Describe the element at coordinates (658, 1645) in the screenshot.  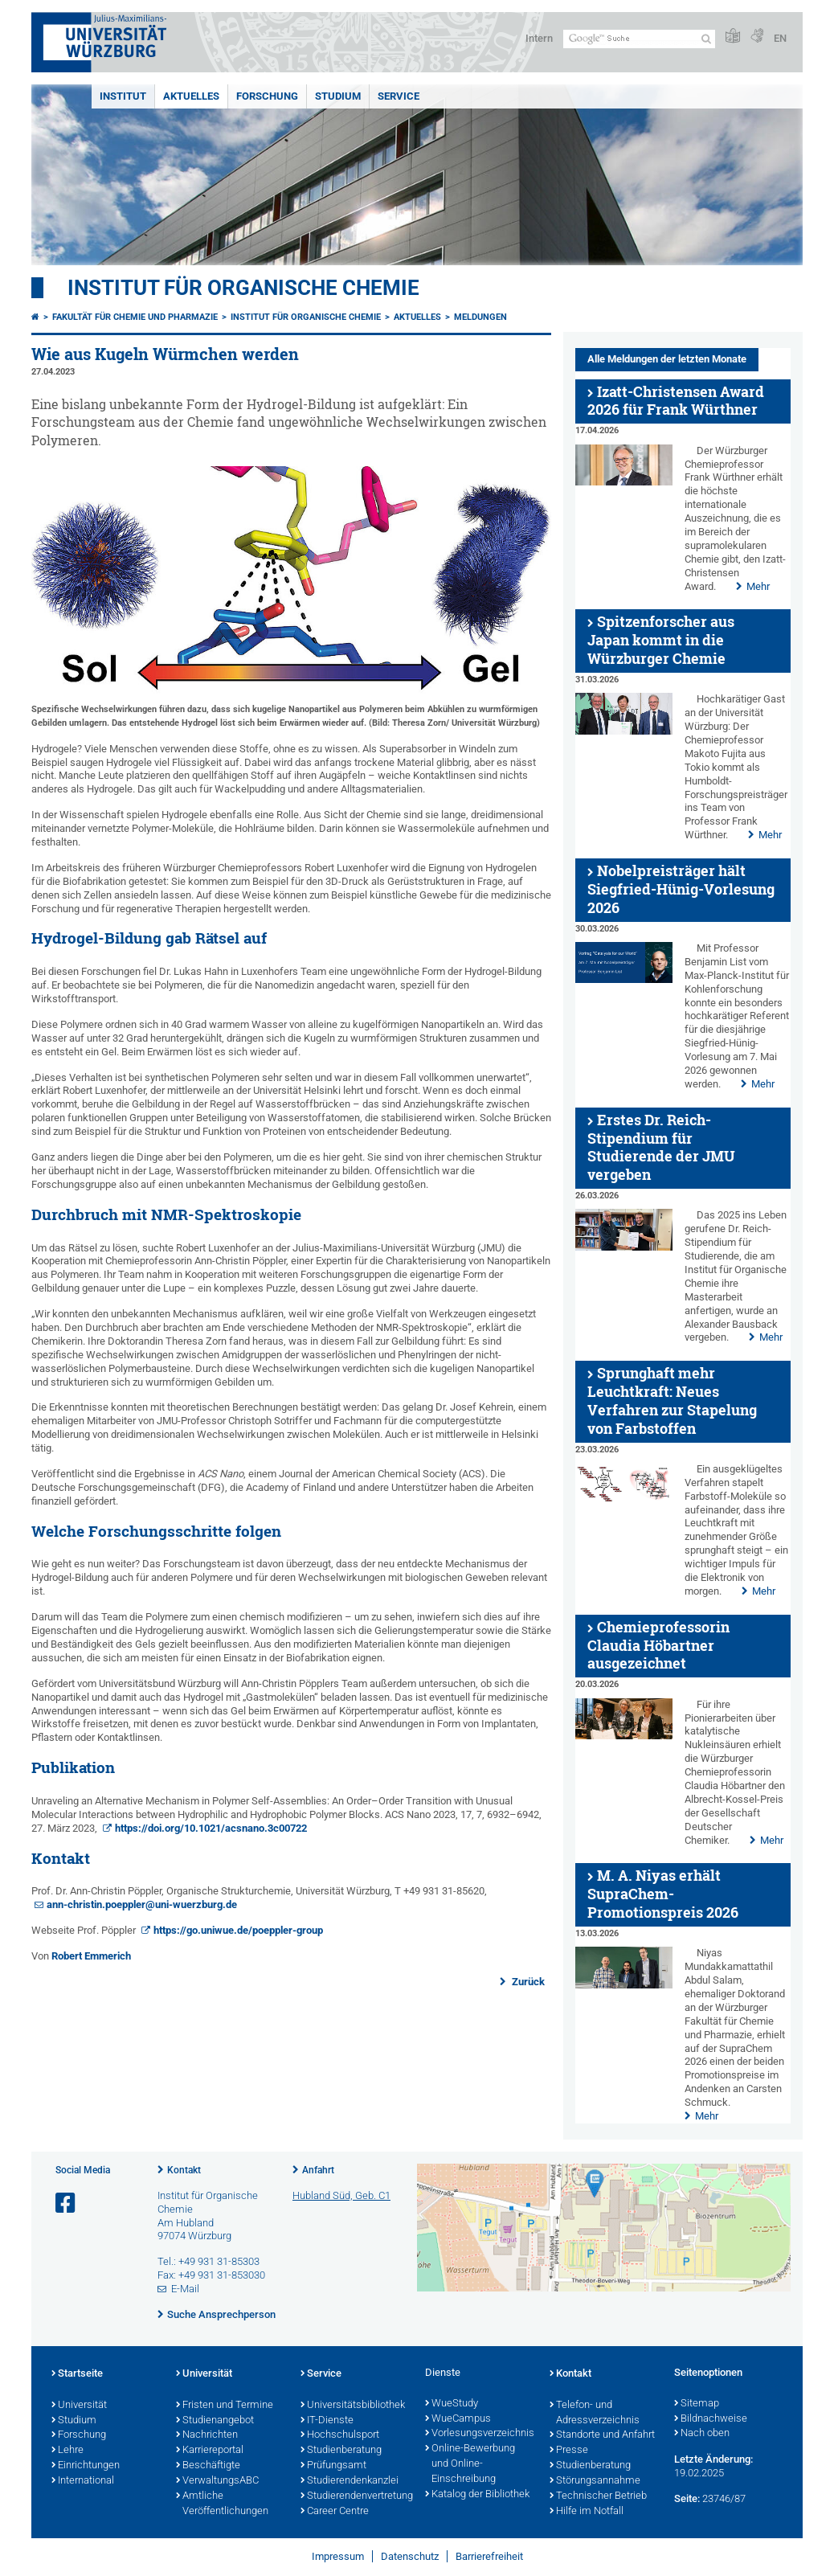
I see `Chemieprofessorin Claudia Höbartner ausgezeichnet` at that location.